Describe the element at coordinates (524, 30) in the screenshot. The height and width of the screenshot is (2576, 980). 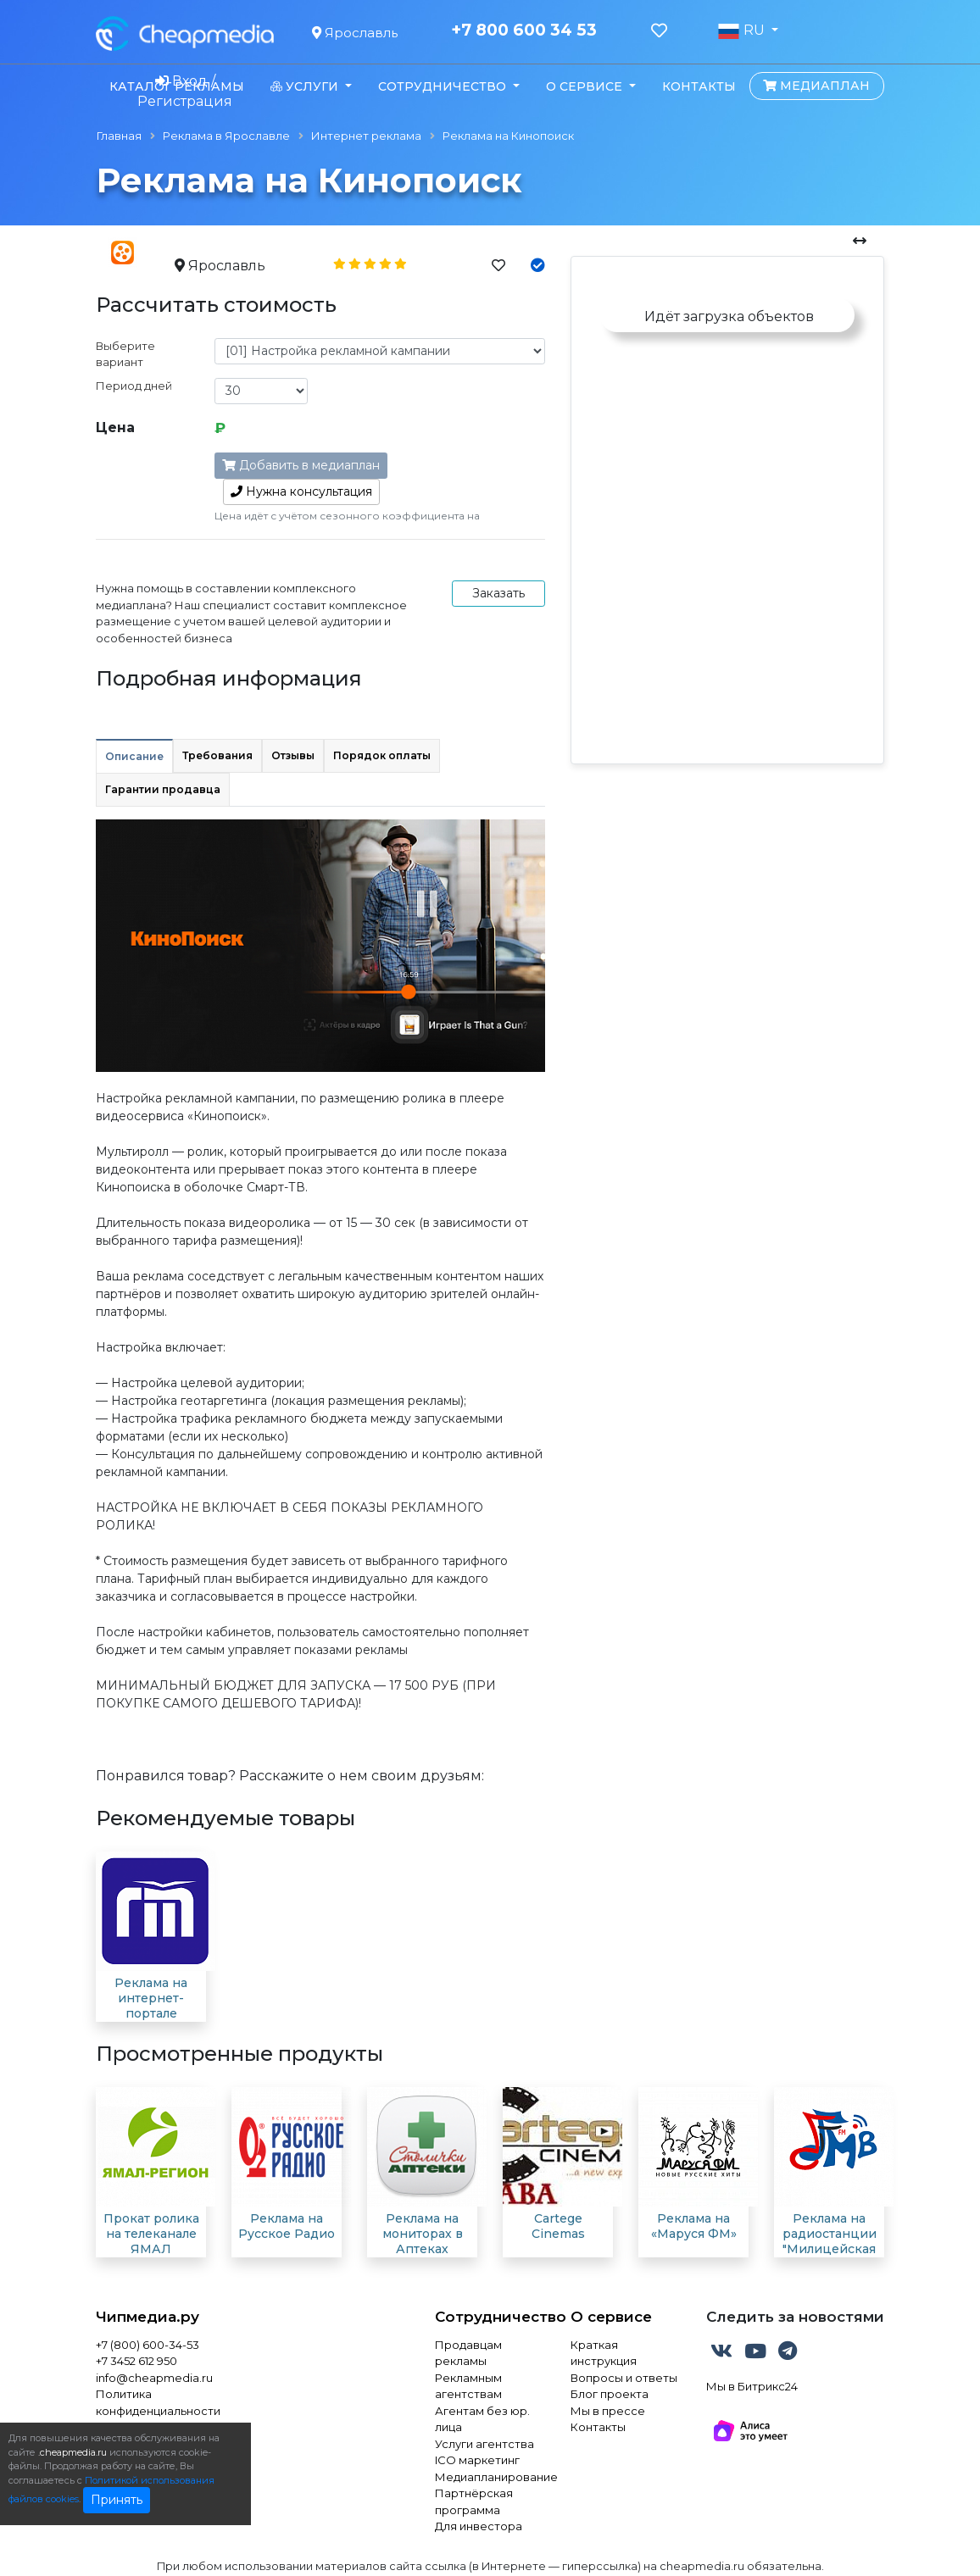
I see `+7 800 600 34 53` at that location.